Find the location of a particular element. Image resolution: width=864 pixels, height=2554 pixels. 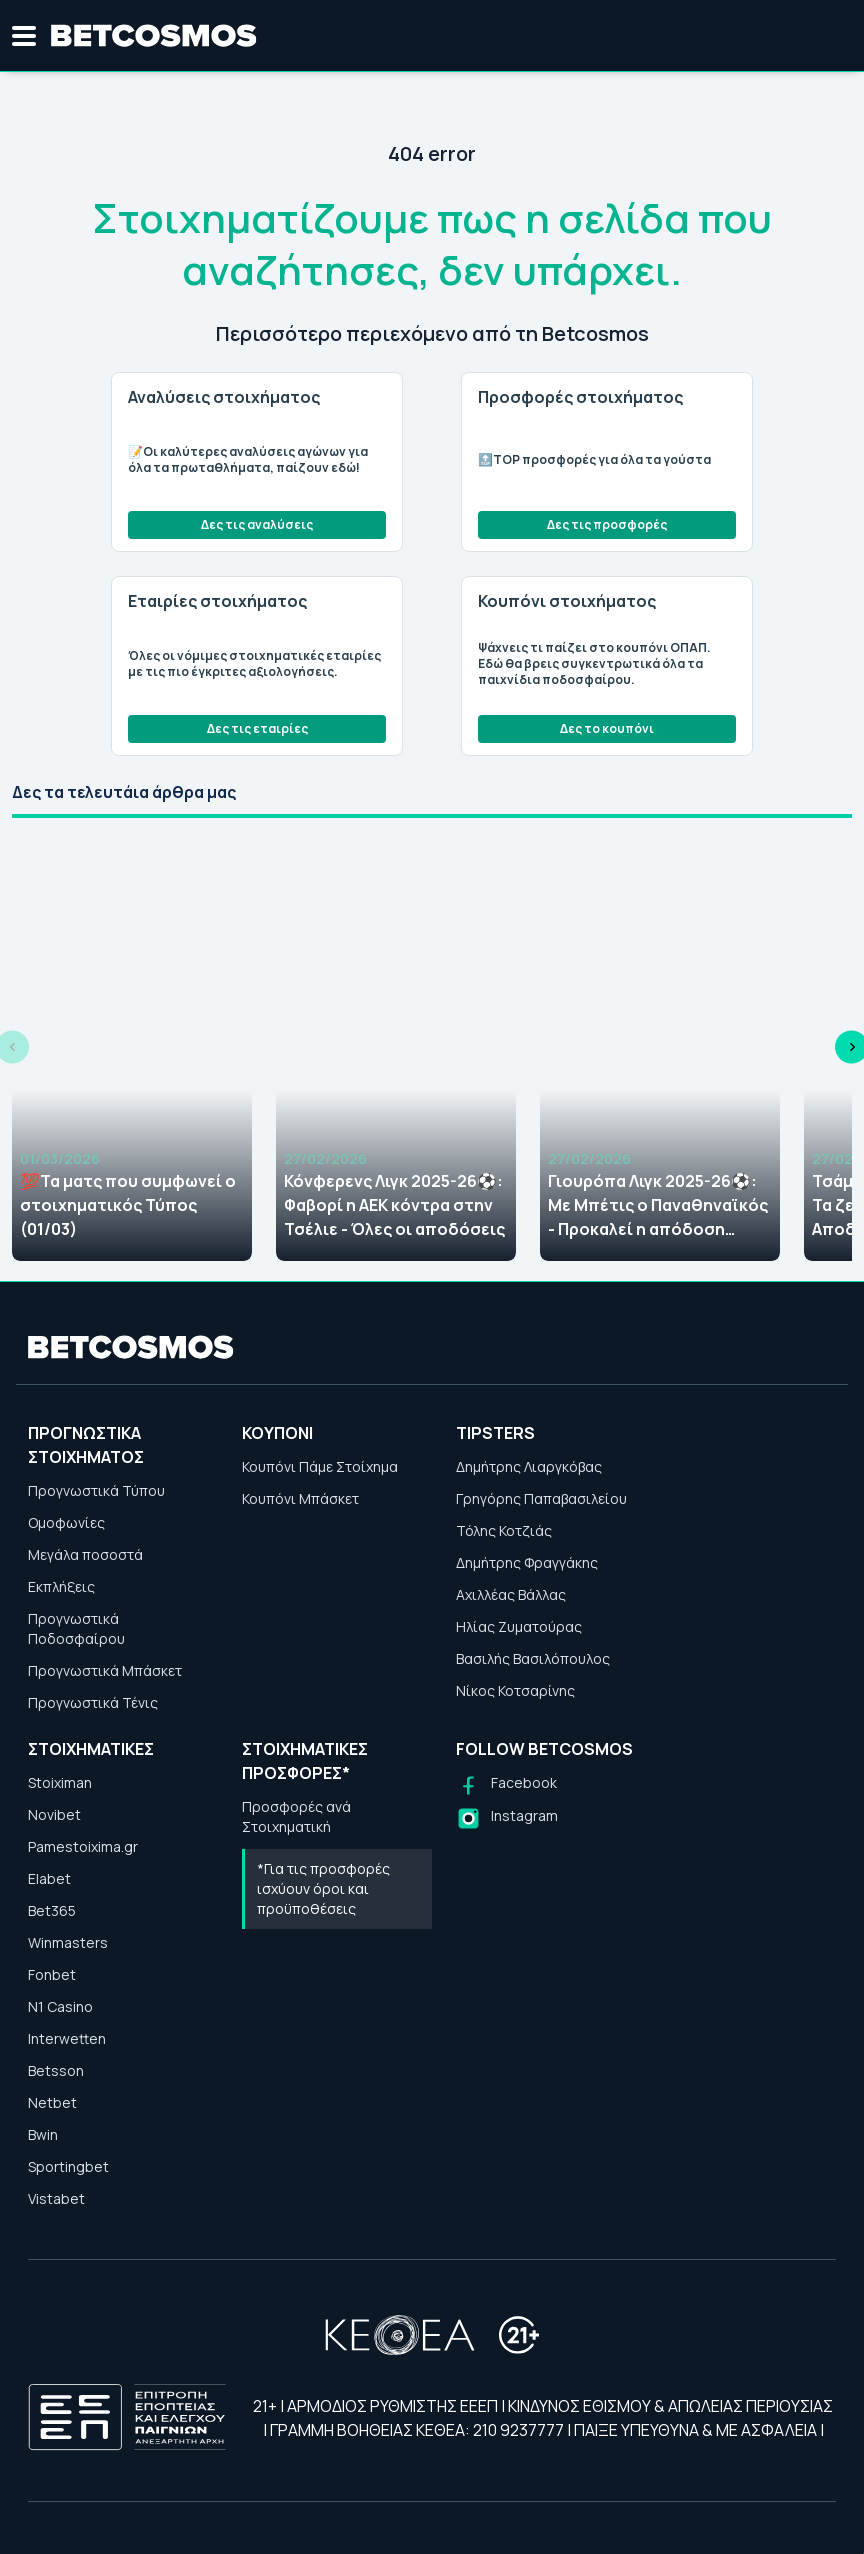

Τόλης Κοτζιάς is located at coordinates (504, 1530).